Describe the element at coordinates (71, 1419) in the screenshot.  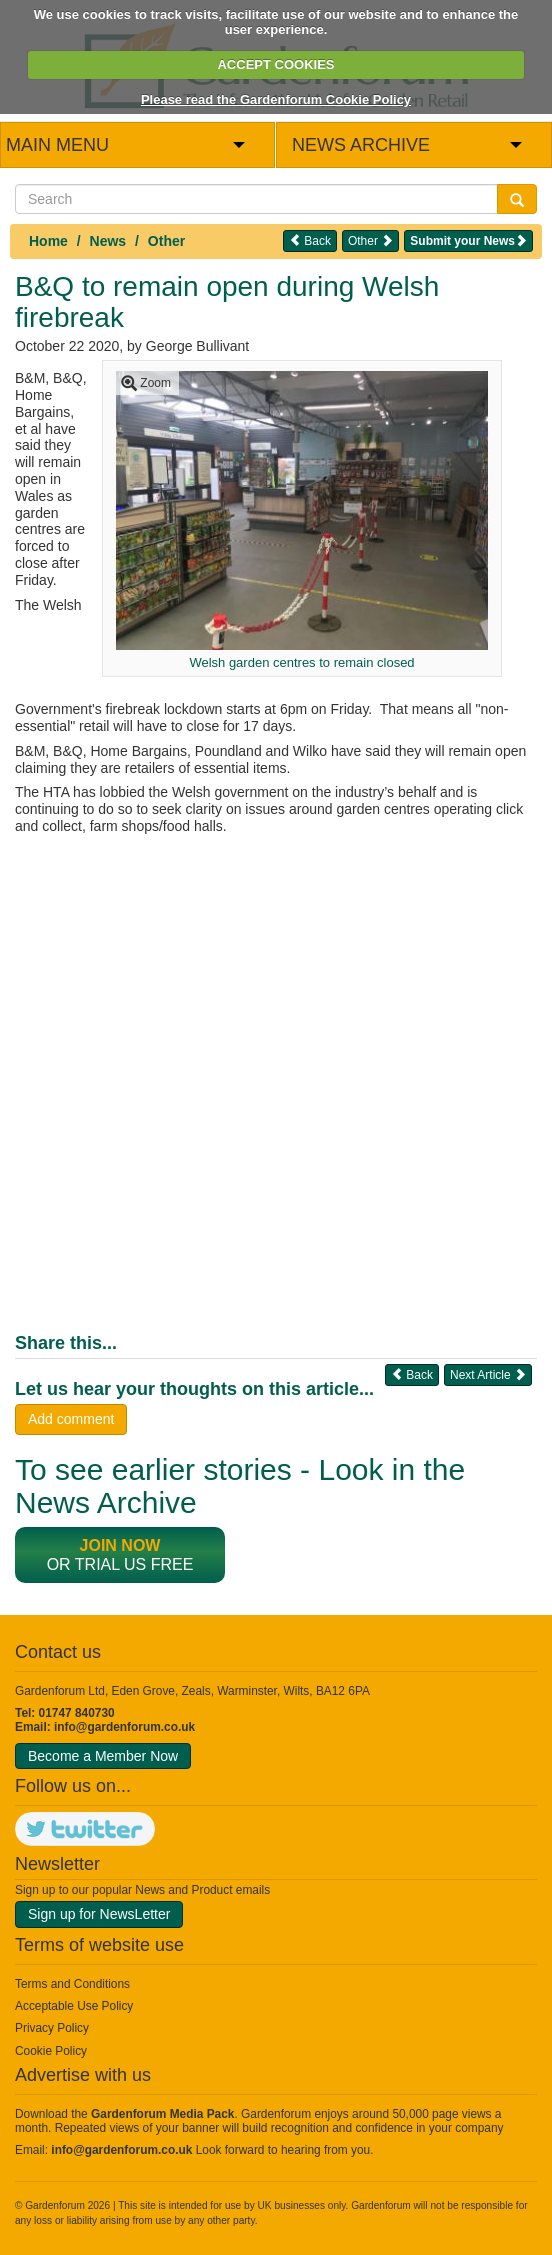
I see `Add comment` at that location.